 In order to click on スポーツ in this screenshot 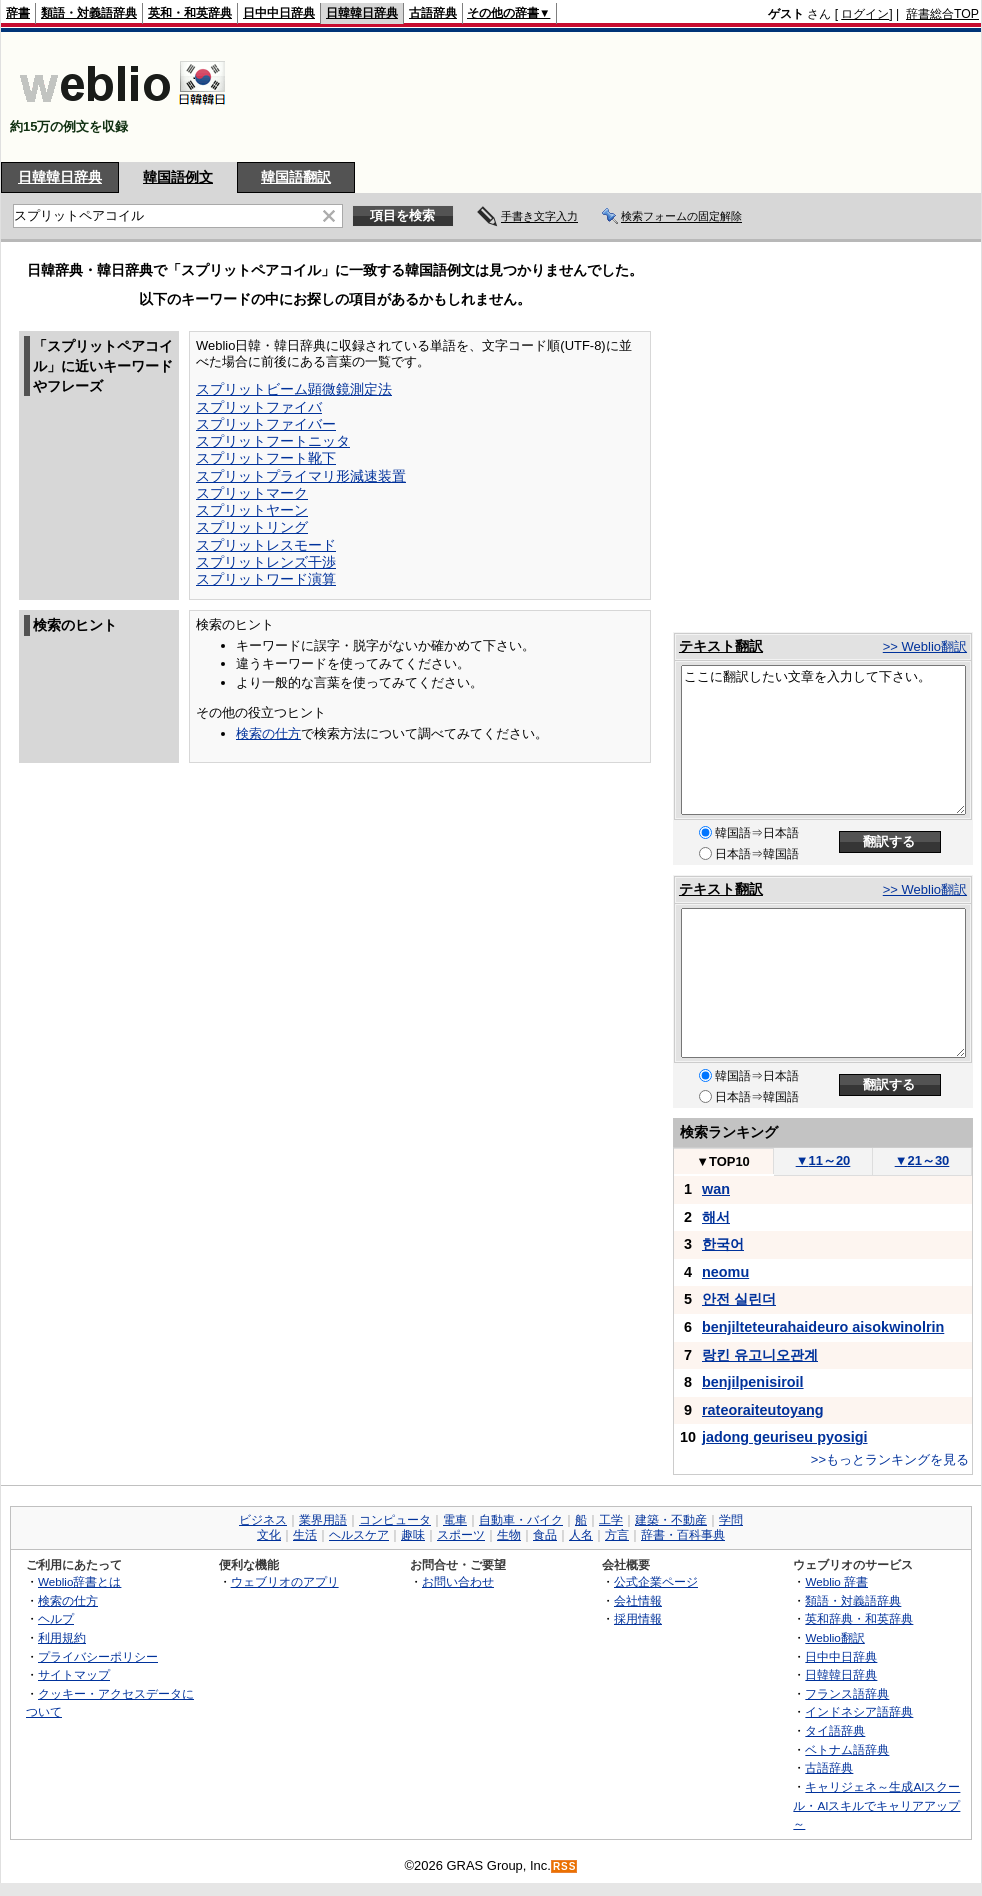, I will do `click(461, 1535)`.